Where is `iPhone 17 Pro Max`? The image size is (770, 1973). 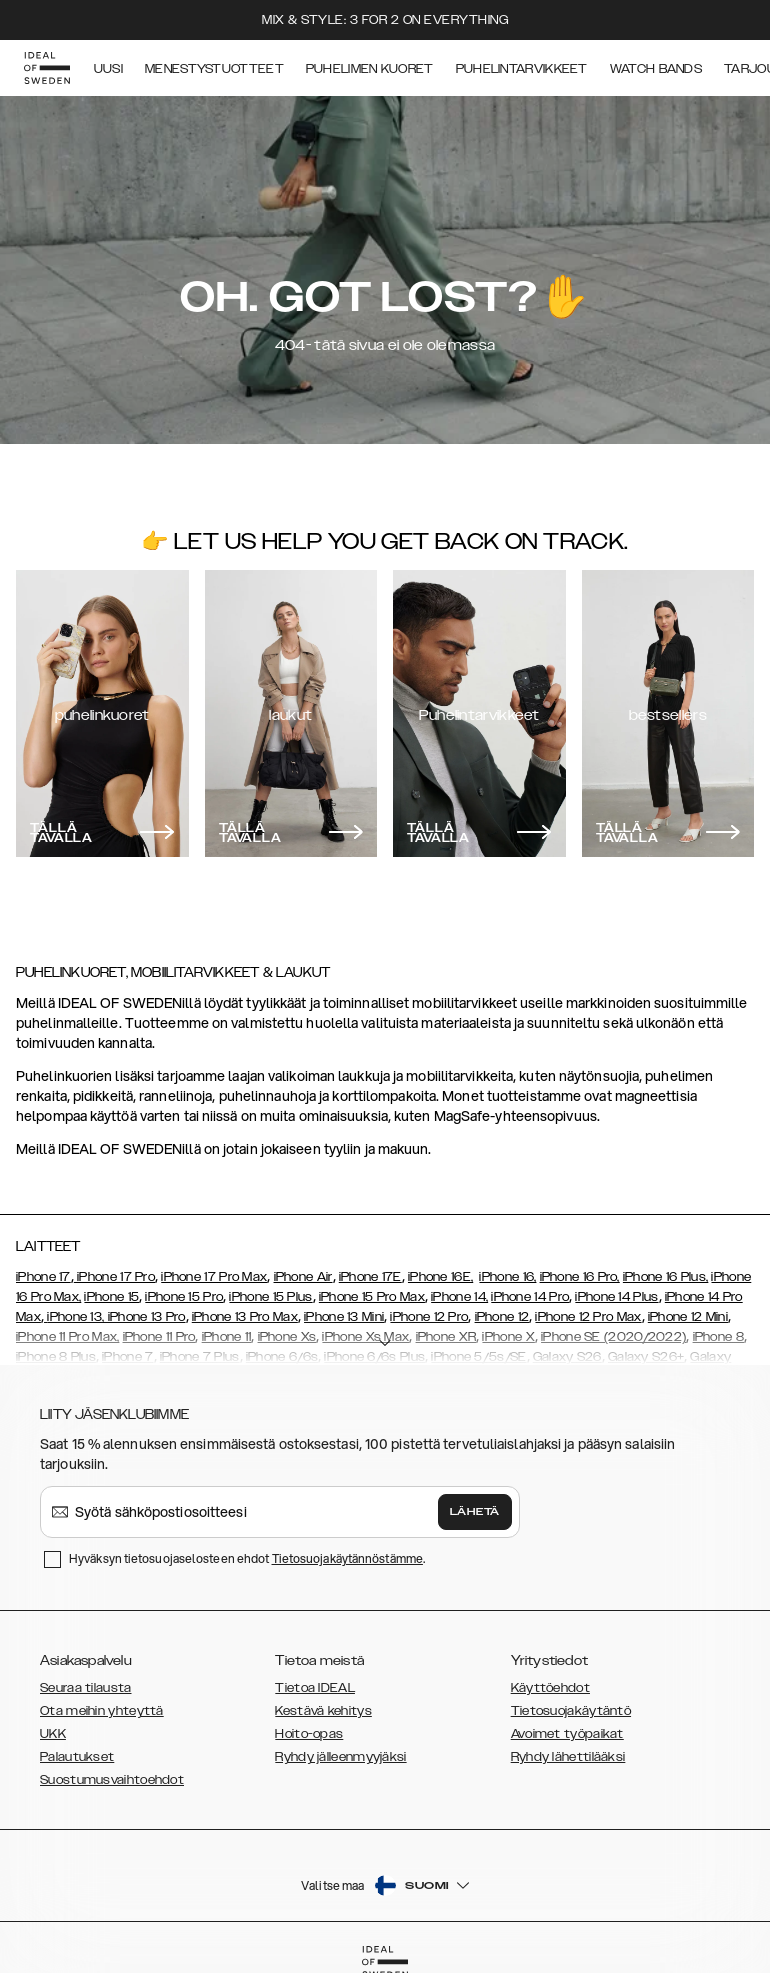 iPhone 17 Pro Max is located at coordinates (214, 1277).